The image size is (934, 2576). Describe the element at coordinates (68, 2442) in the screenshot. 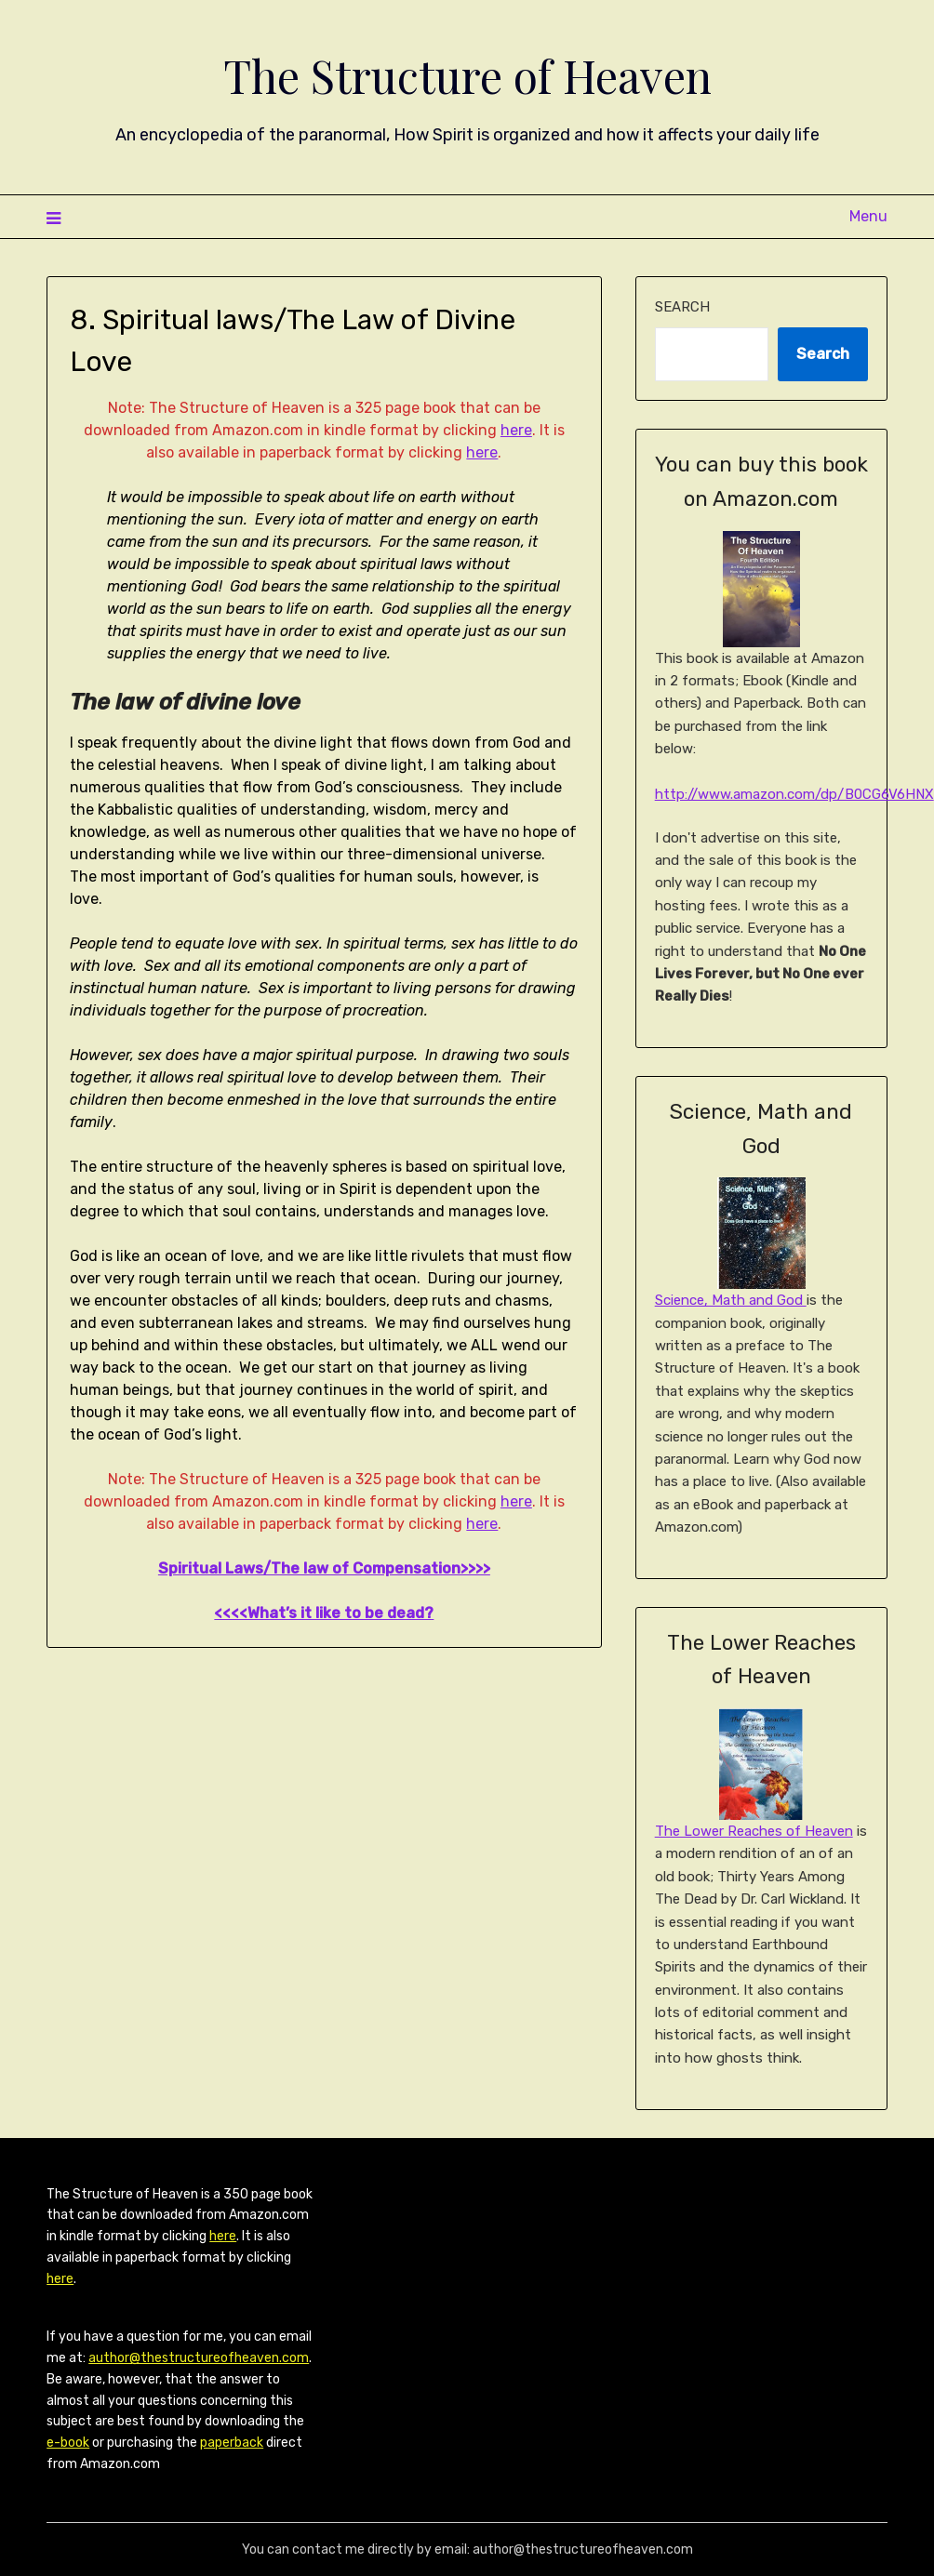

I see `e-book` at that location.